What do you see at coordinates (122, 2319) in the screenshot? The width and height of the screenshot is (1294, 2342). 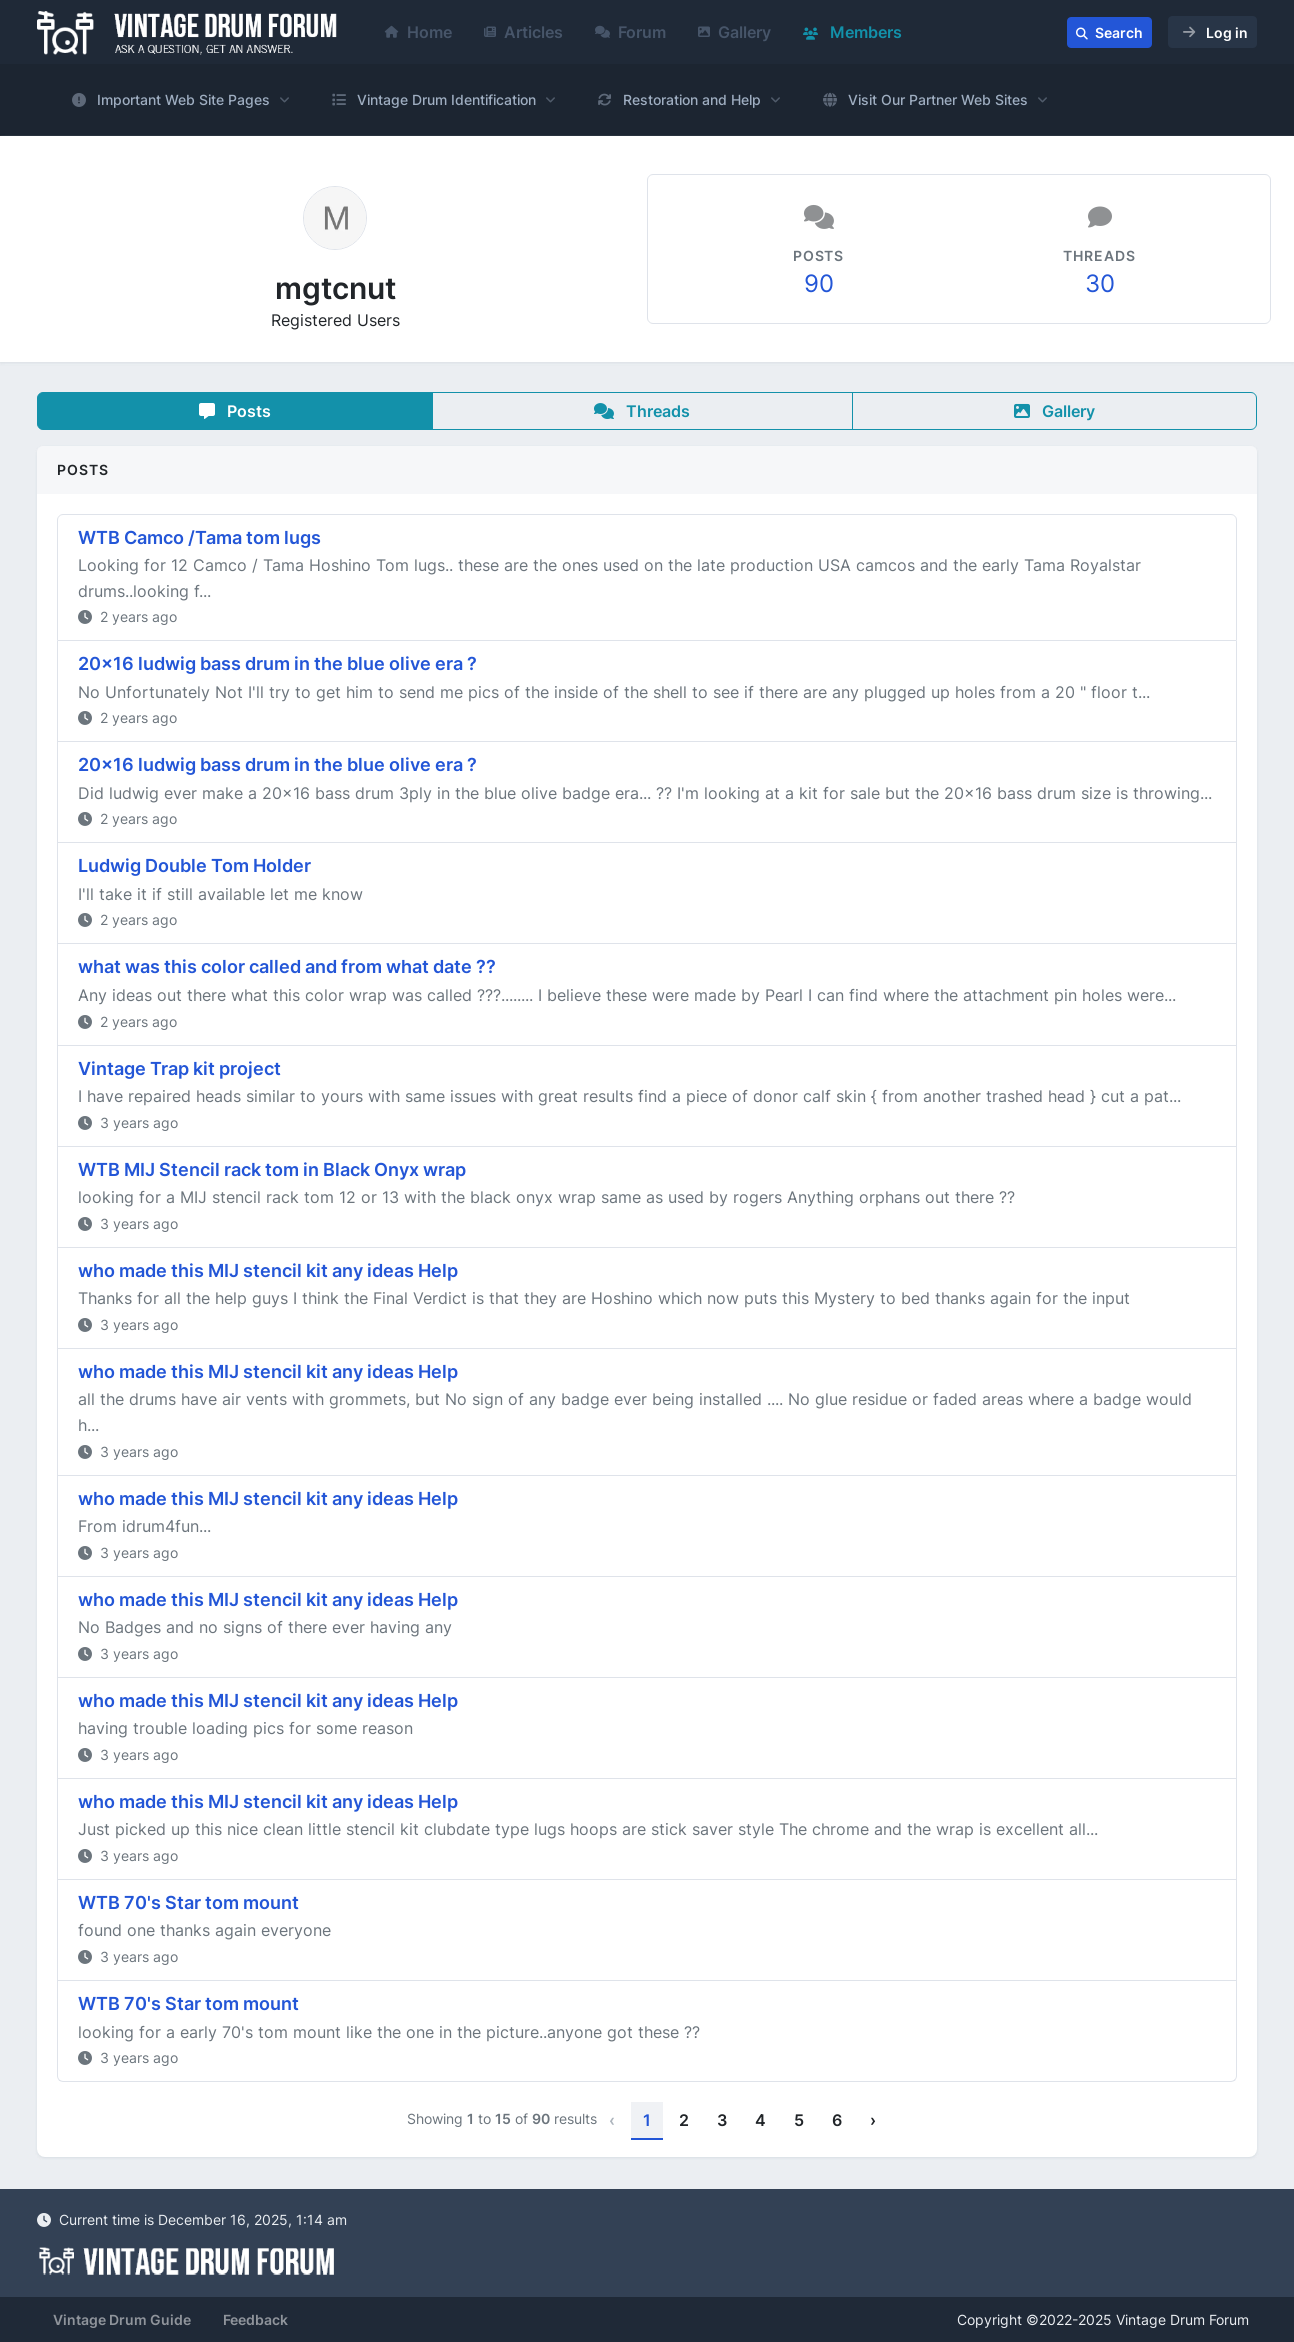 I see `Vintage Drum Guide` at bounding box center [122, 2319].